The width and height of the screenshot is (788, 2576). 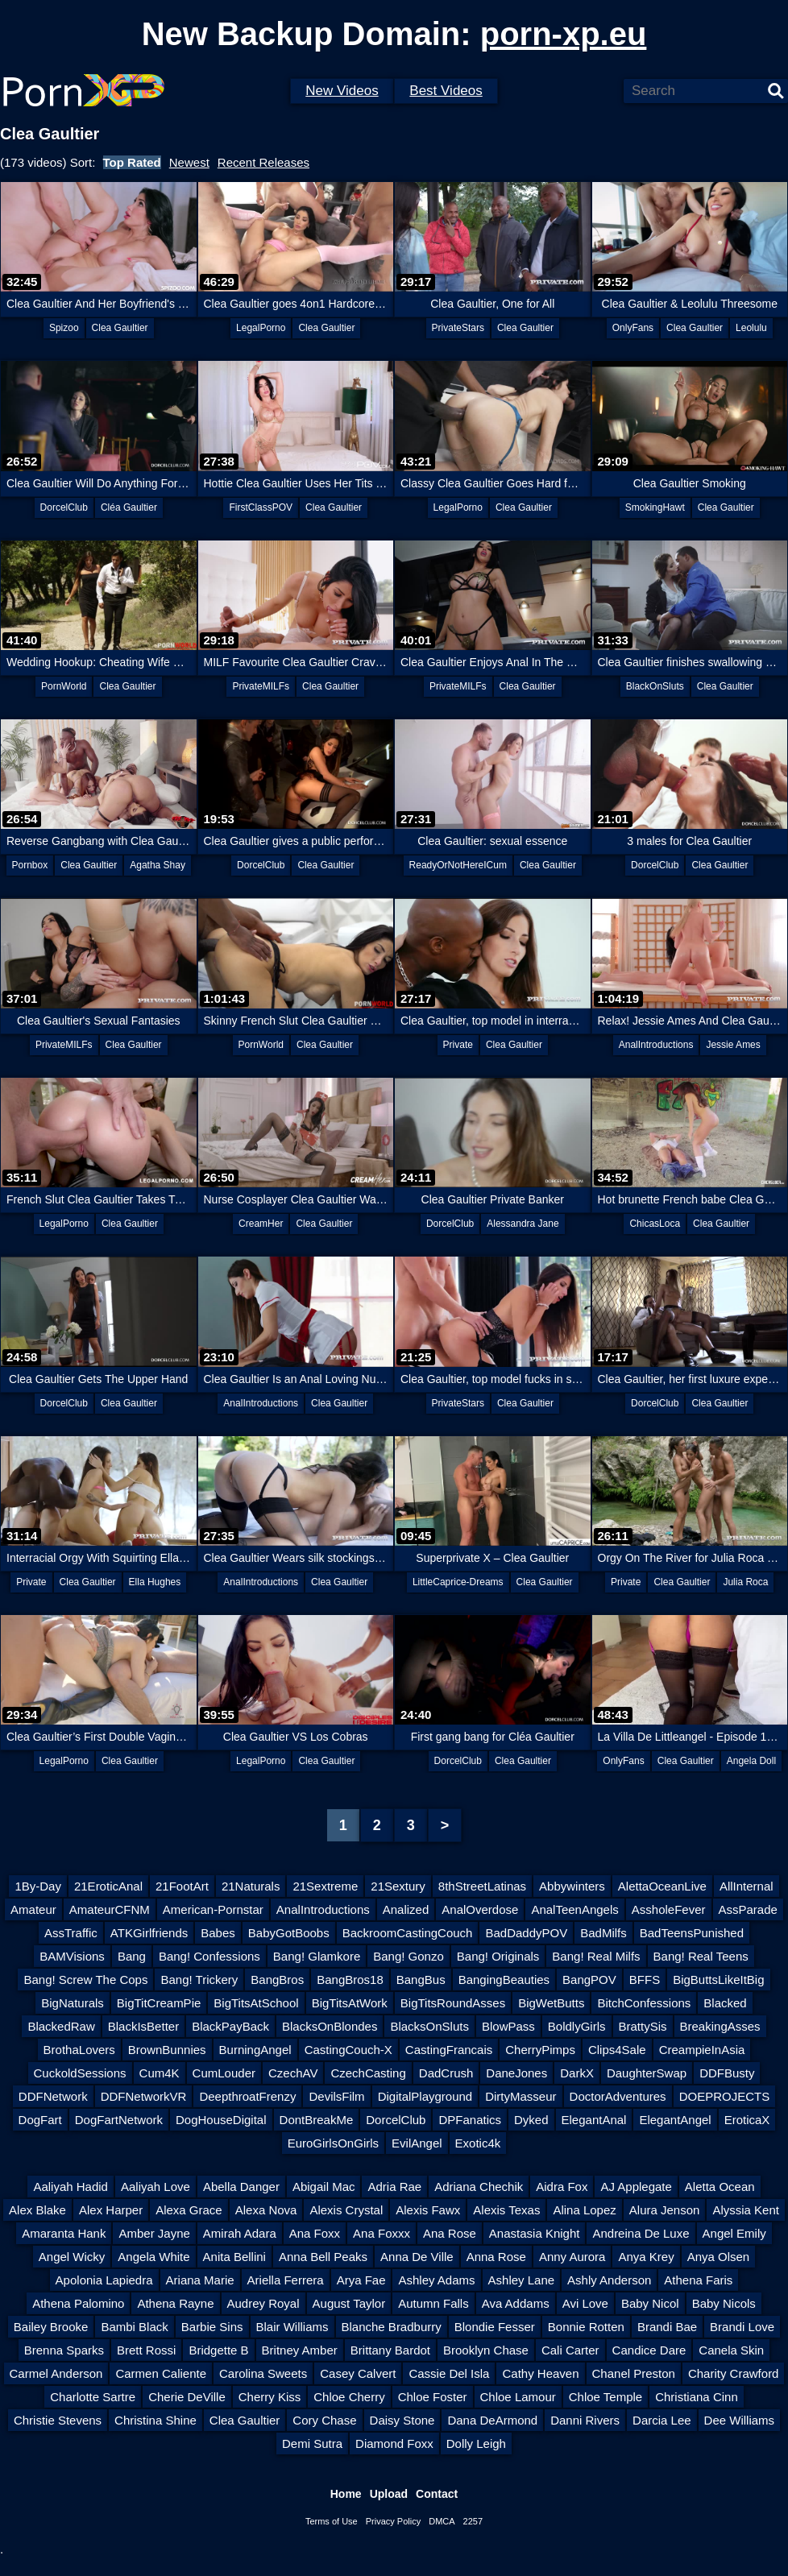 I want to click on Brenna Sparks, so click(x=64, y=2350).